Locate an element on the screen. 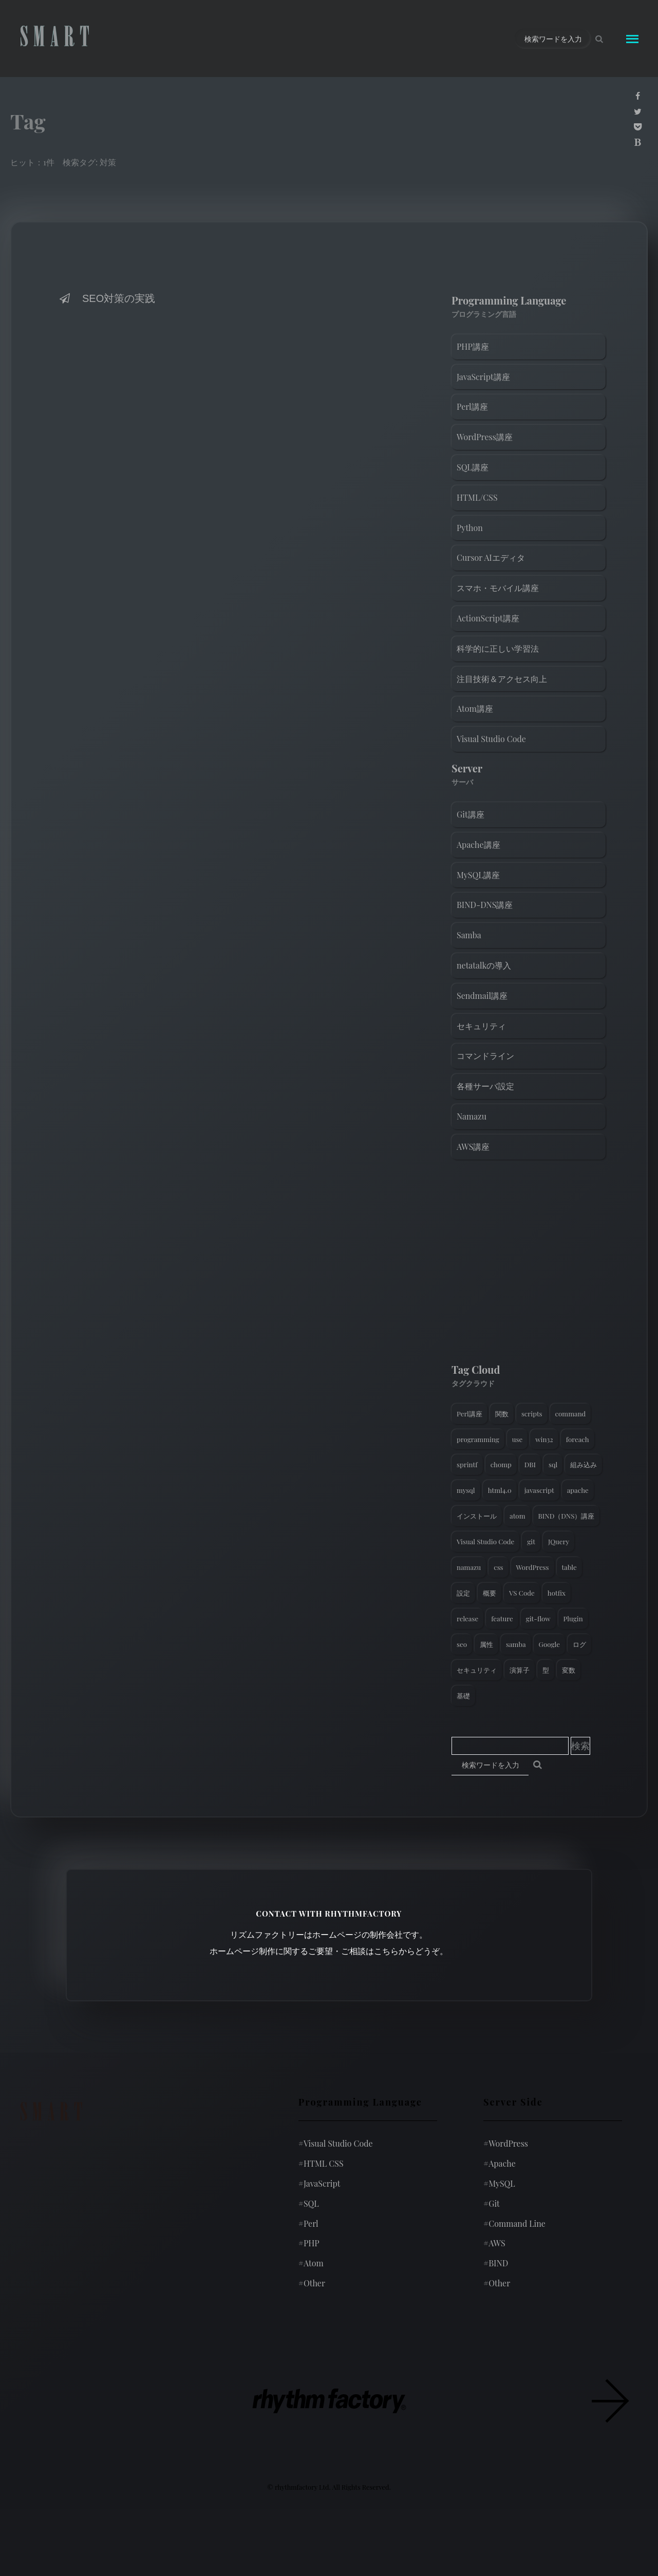 The image size is (658, 2576). Apache講座 is located at coordinates (478, 844).